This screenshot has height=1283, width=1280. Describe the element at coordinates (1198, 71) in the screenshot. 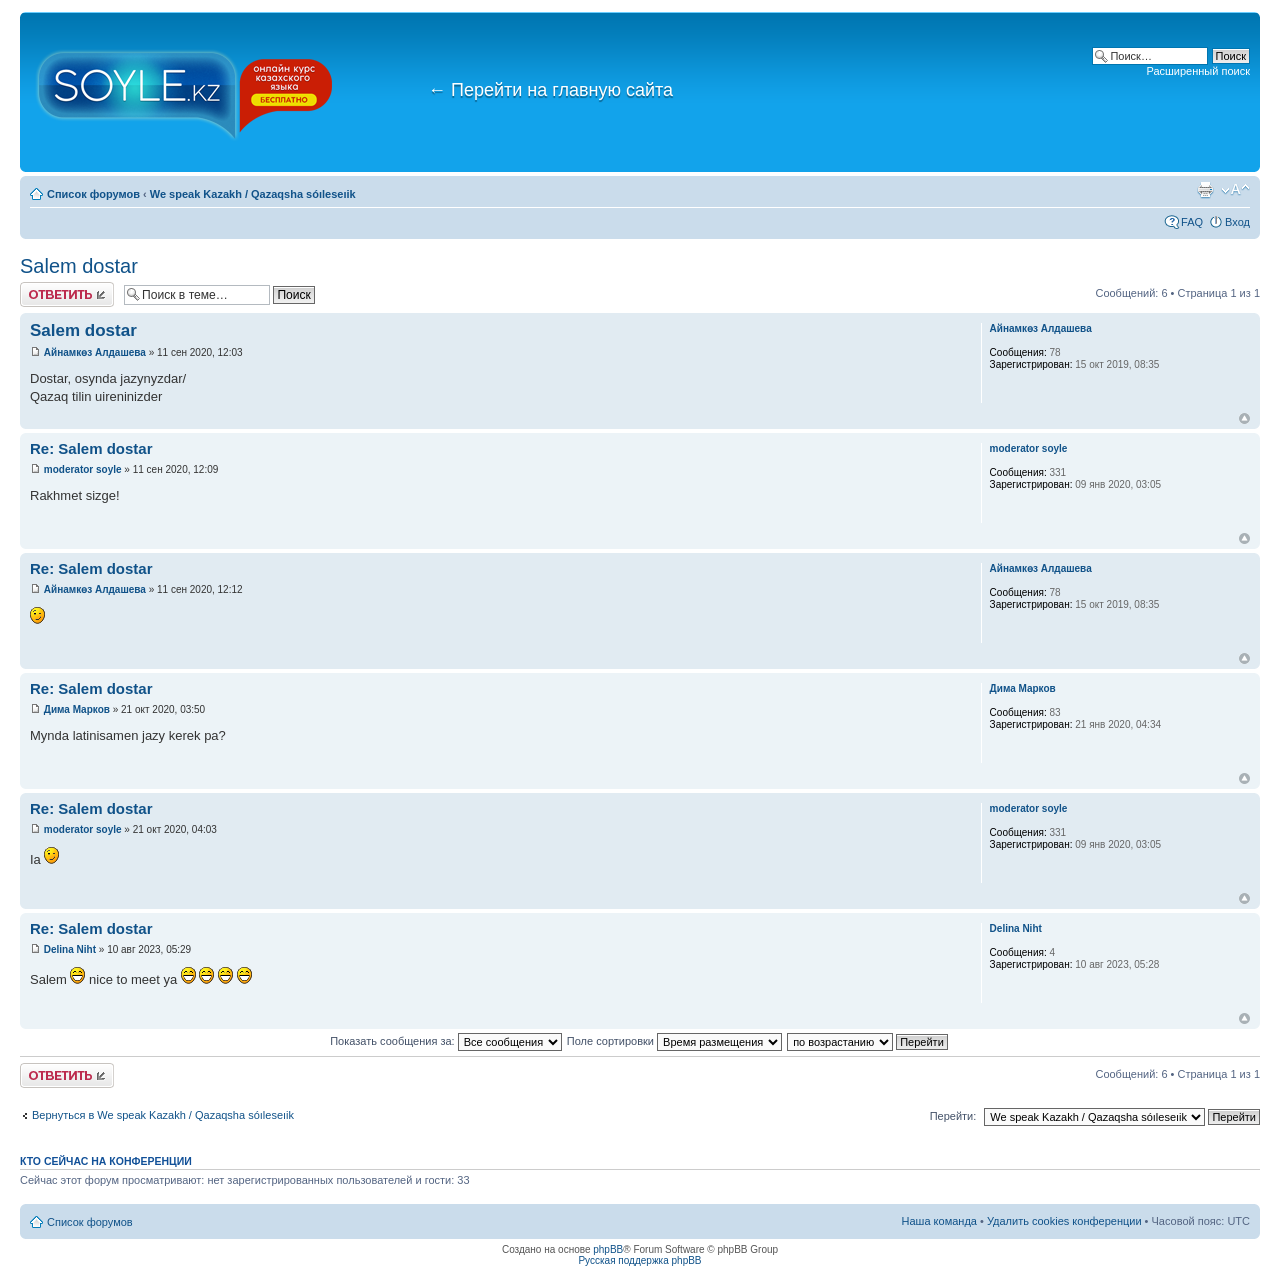

I see `Расширенный поиск` at that location.